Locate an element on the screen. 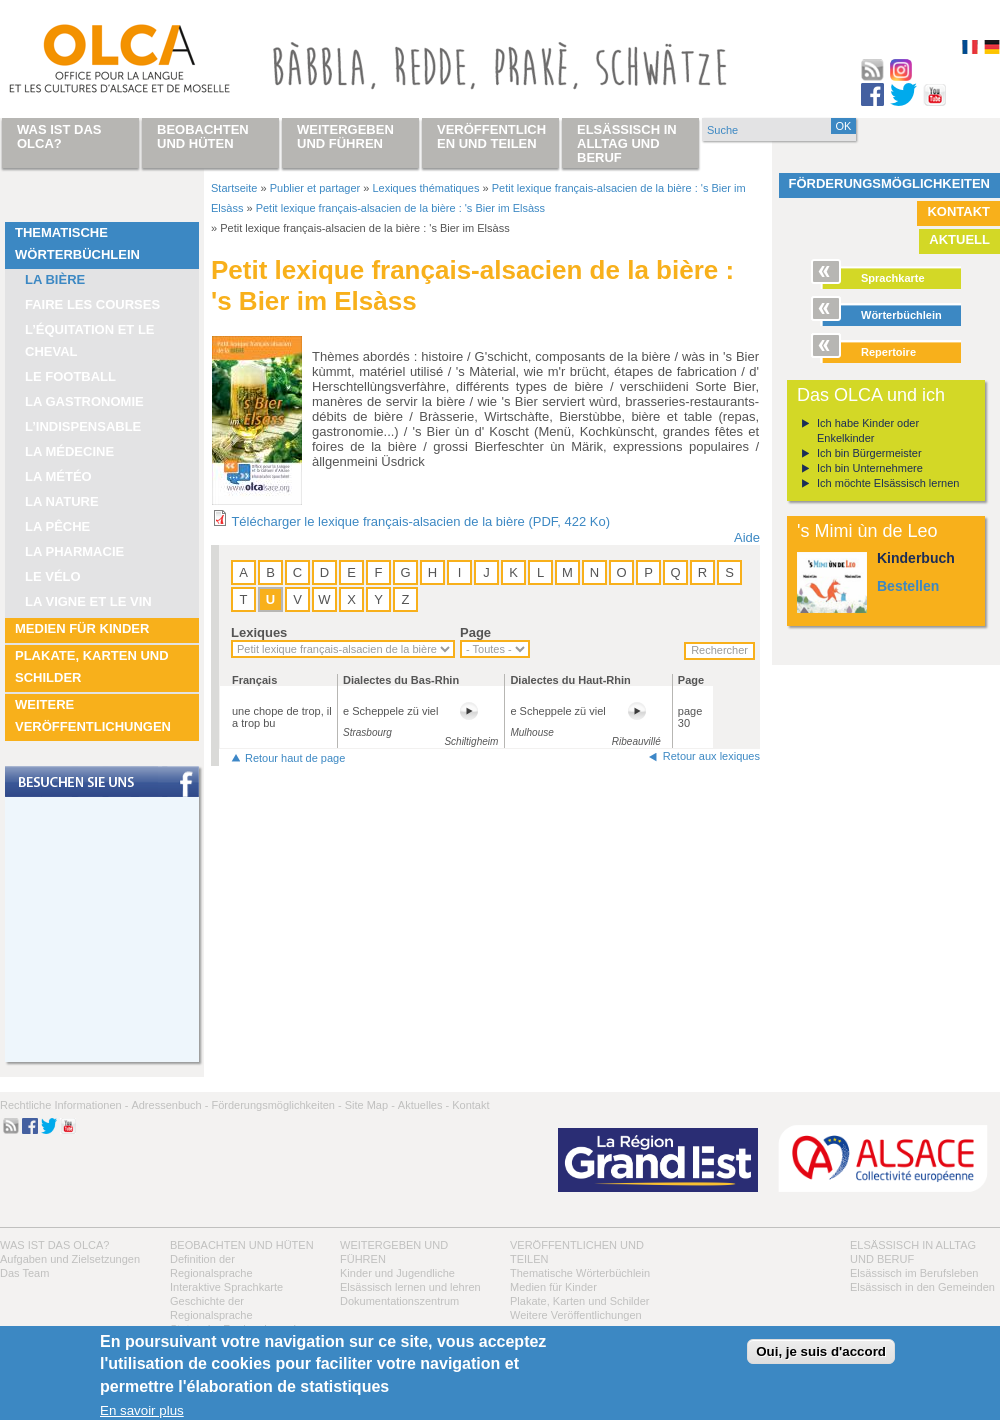  Aktuell is located at coordinates (959, 239).